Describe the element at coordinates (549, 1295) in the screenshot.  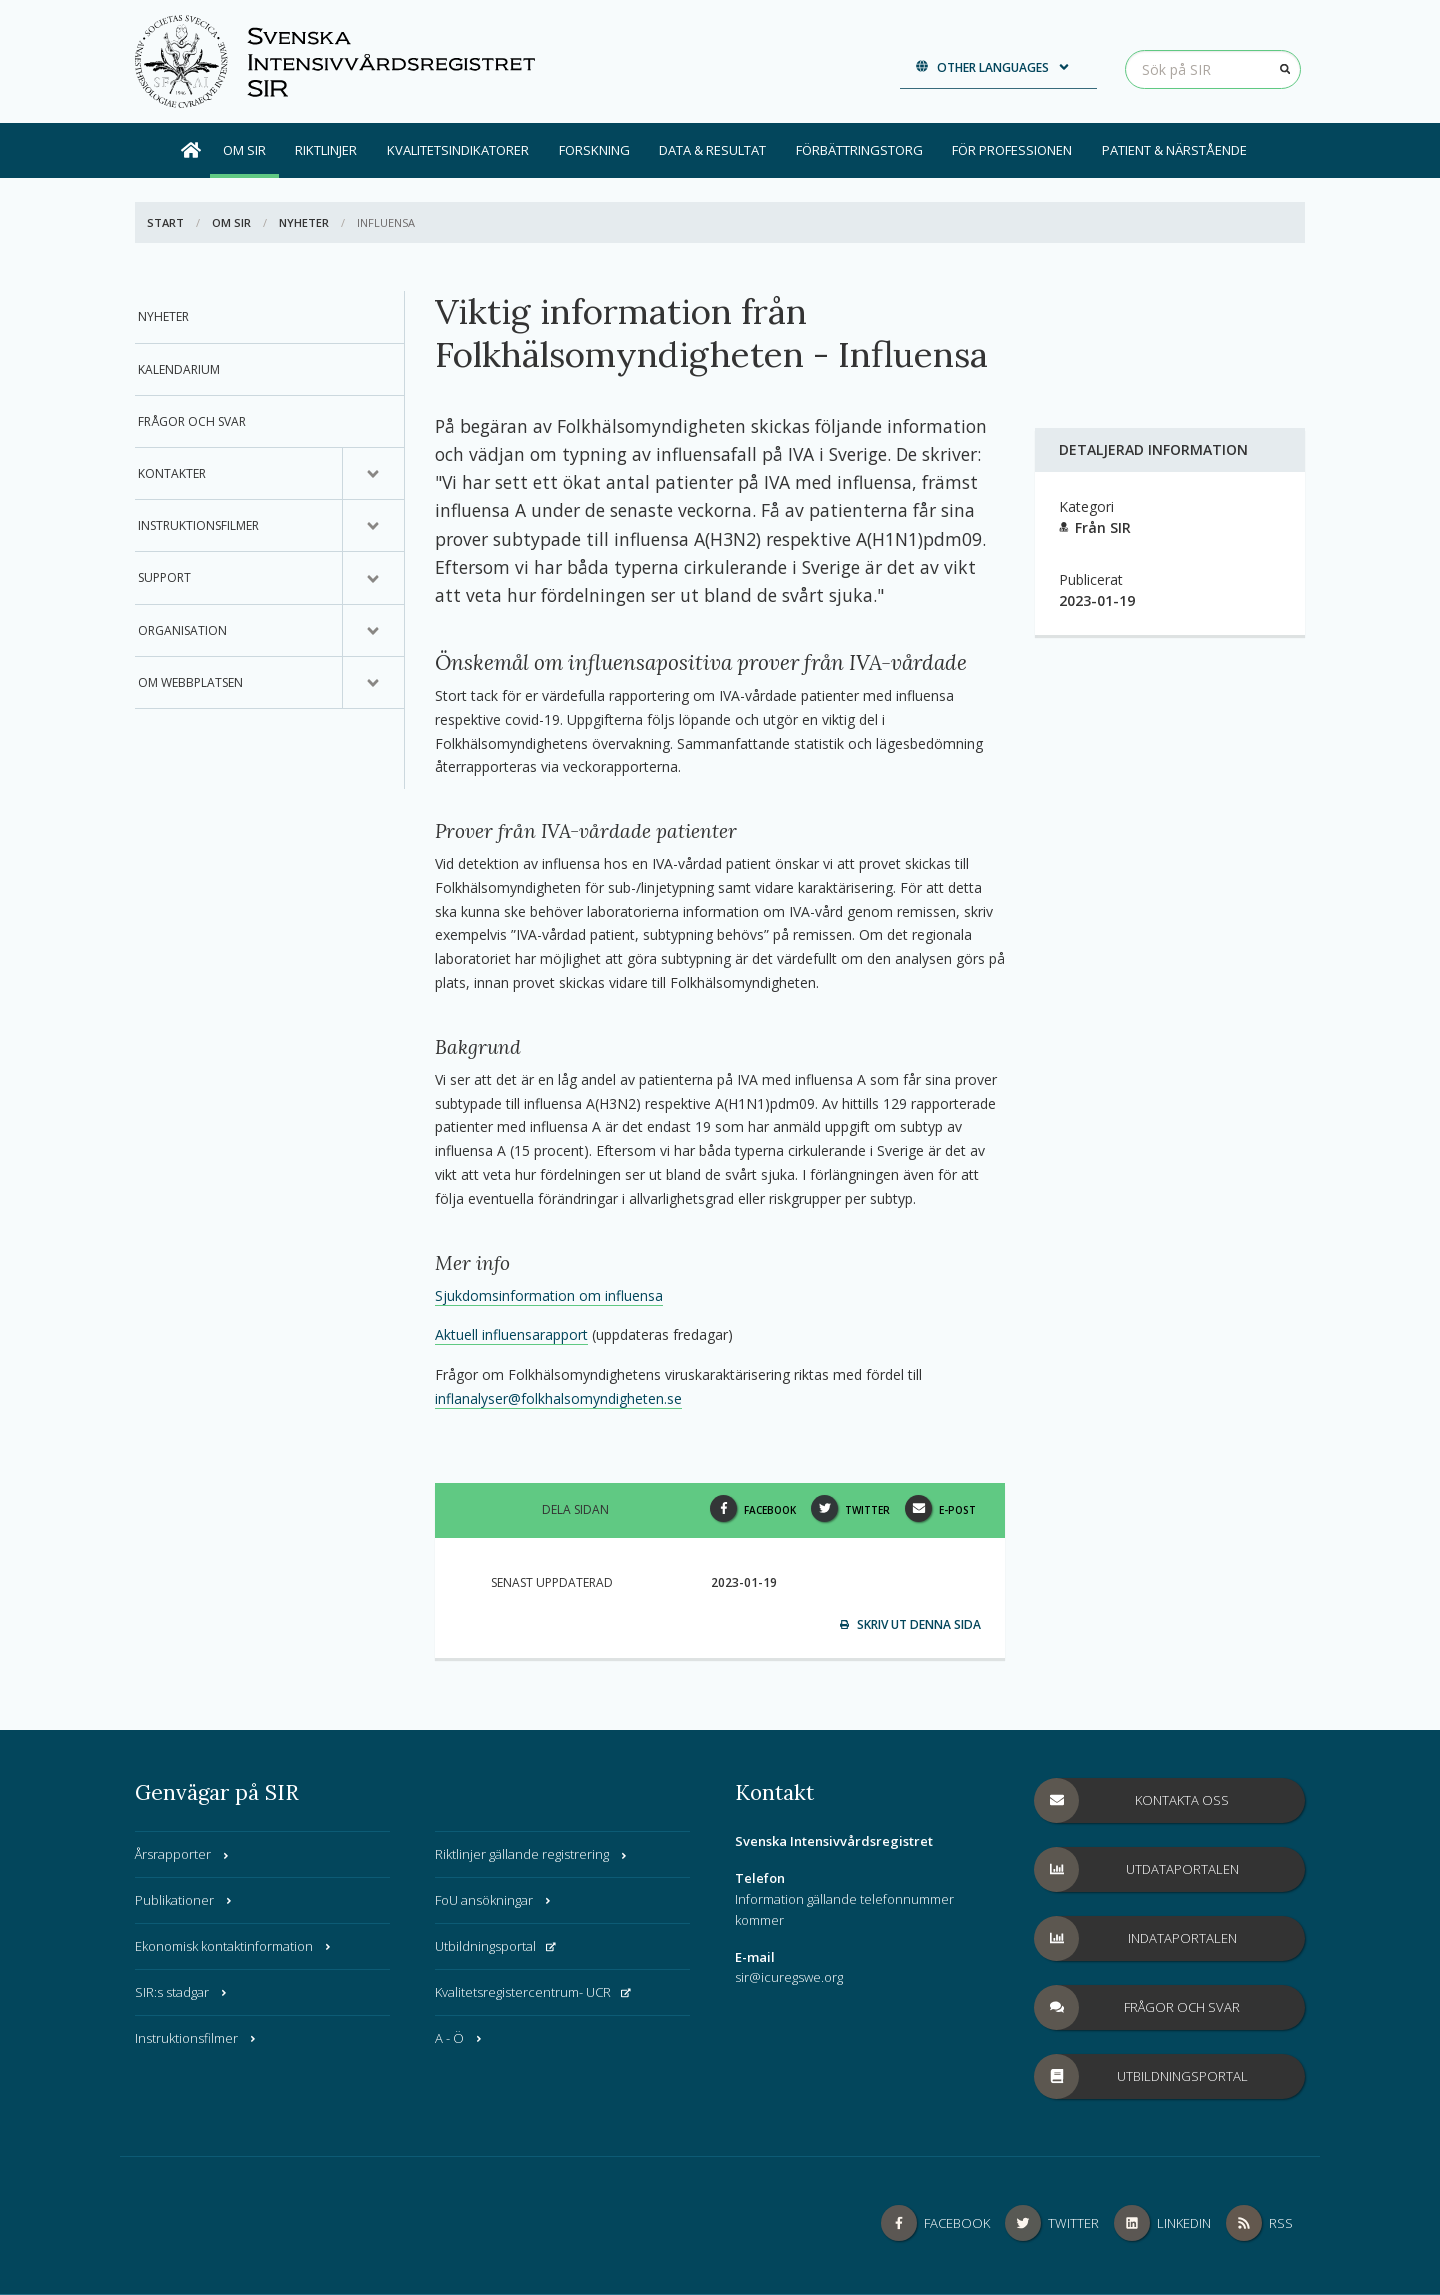
I see `Sjukdomsinformation om influensa` at that location.